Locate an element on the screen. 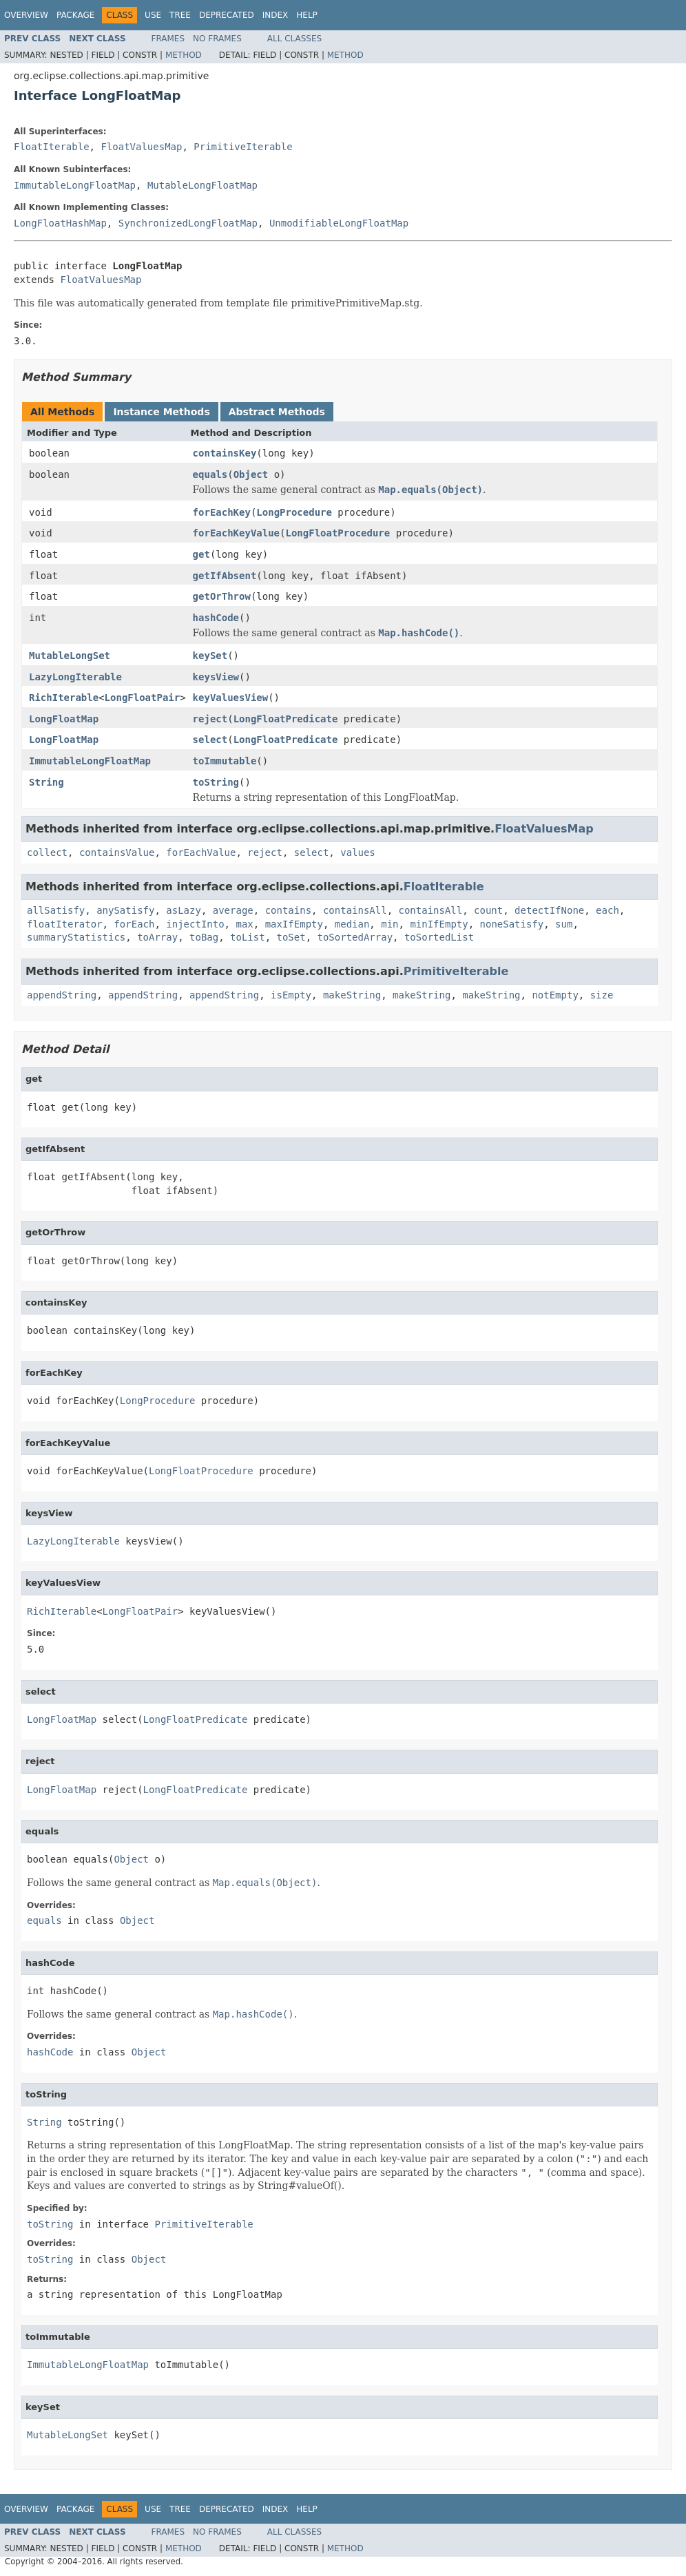 The height and width of the screenshot is (2576, 686). ImmutableLongFloatMap is located at coordinates (75, 185).